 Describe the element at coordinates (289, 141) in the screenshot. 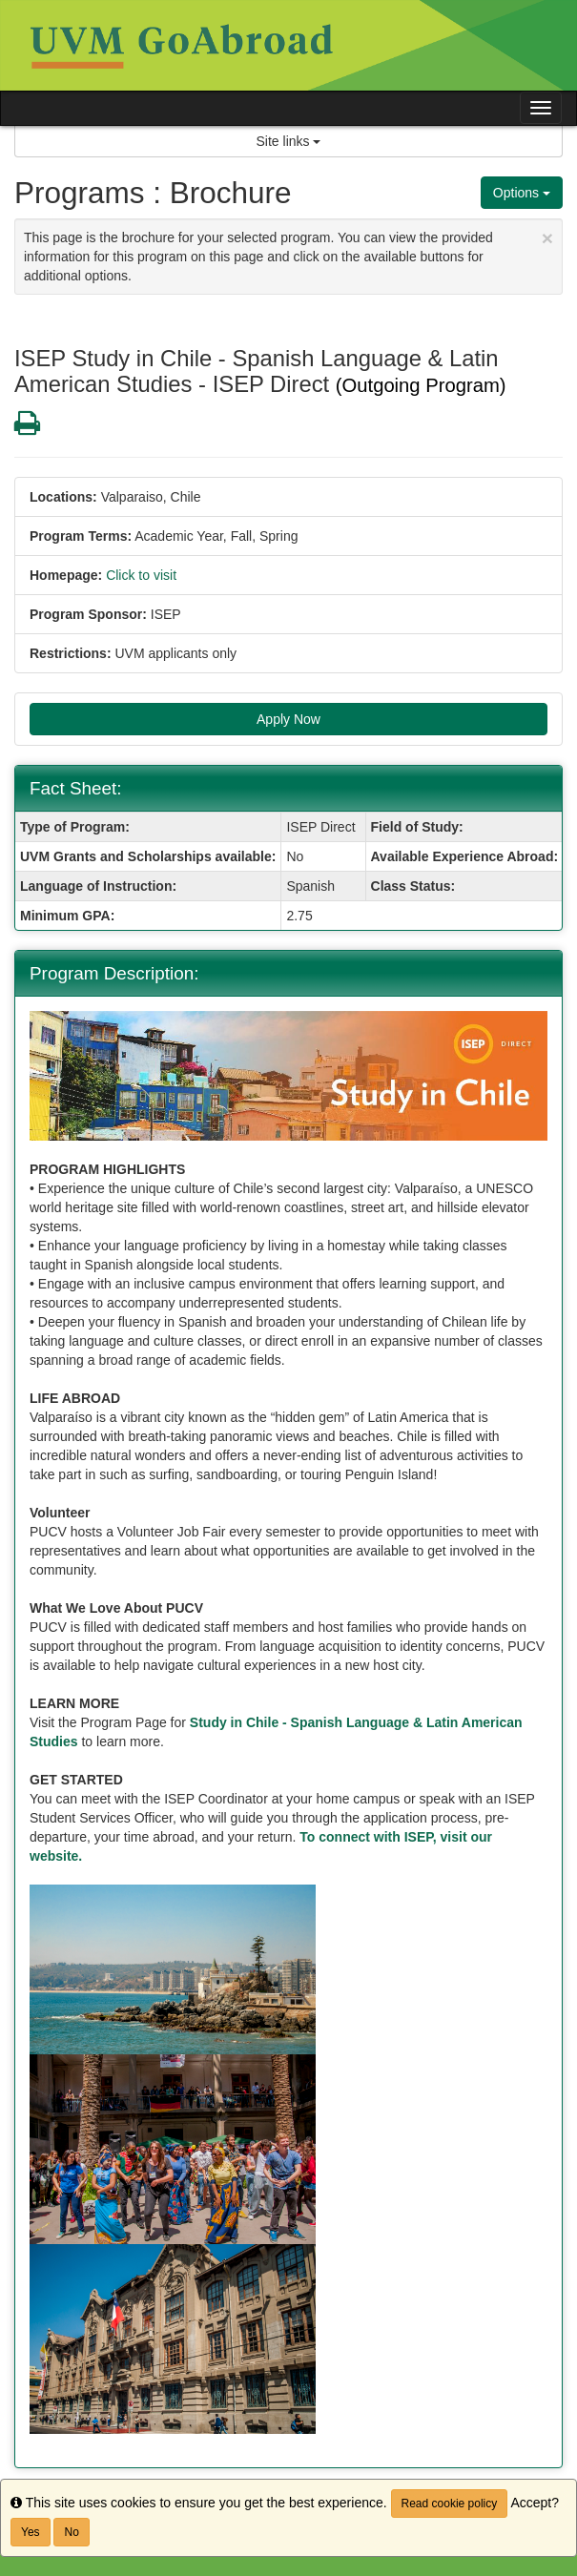

I see `Site links` at that location.